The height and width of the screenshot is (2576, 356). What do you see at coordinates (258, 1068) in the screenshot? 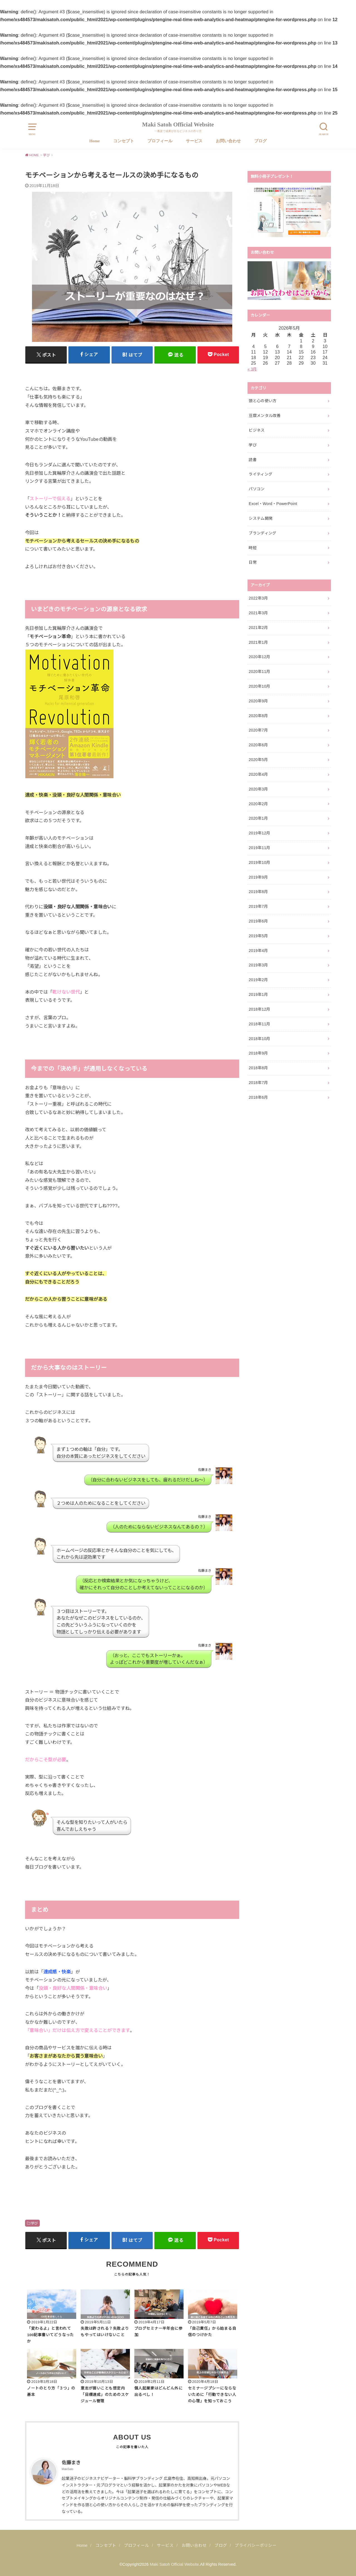
I see `2018年8月` at bounding box center [258, 1068].